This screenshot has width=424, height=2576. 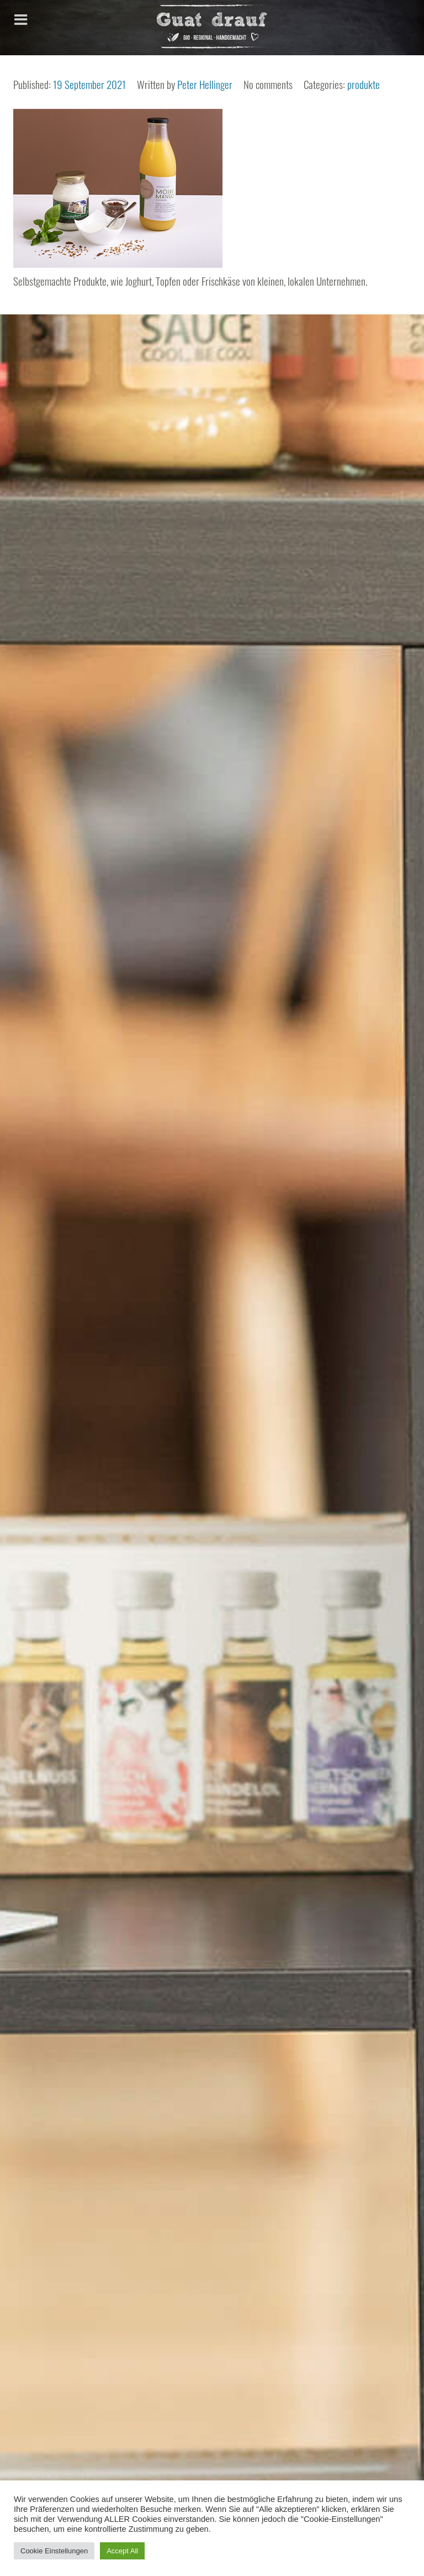 What do you see at coordinates (54, 2551) in the screenshot?
I see `Cookie Einstellungen [button]` at bounding box center [54, 2551].